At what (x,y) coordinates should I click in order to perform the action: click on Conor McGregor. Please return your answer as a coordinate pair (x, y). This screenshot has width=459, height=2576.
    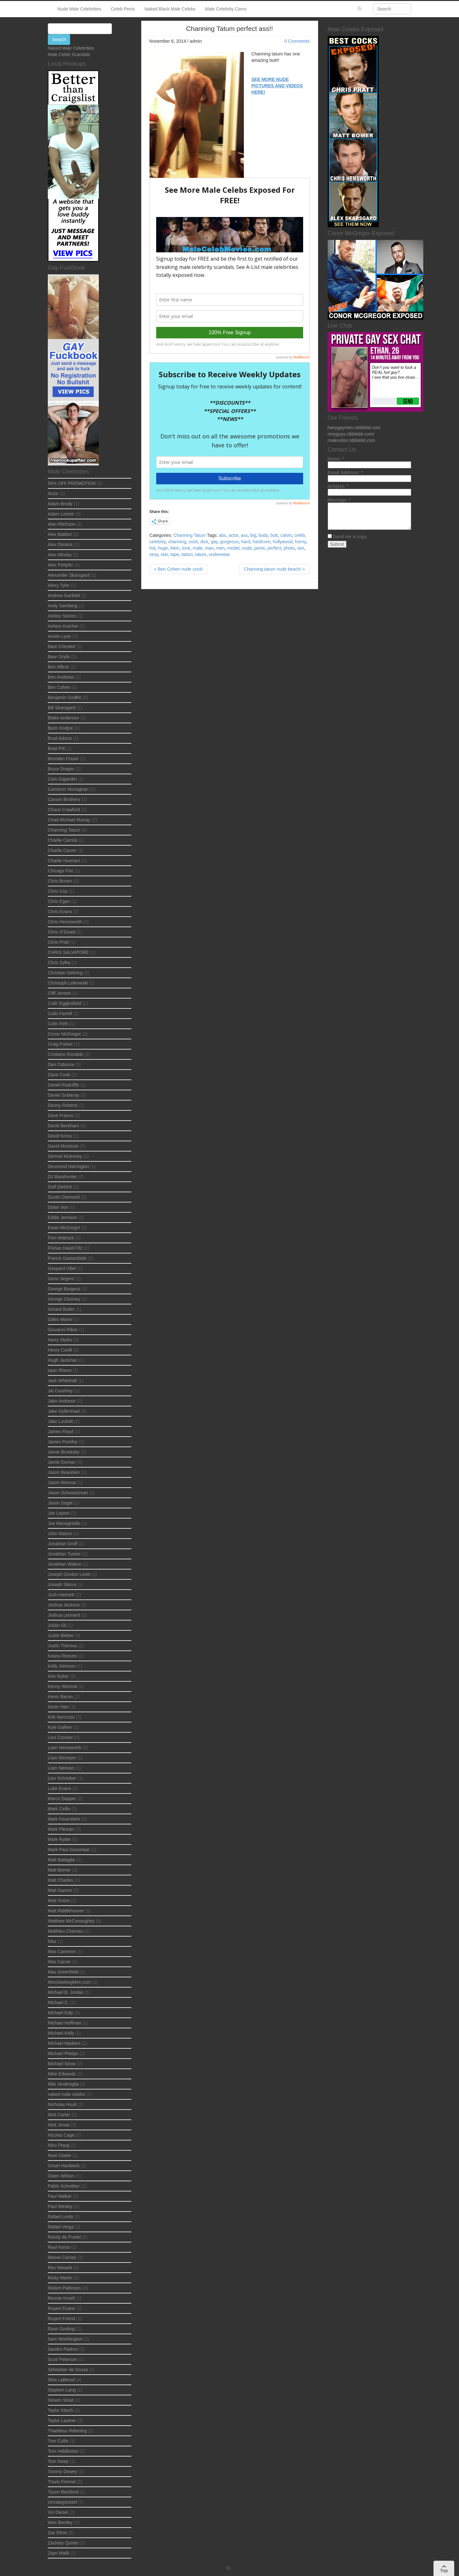
    Looking at the image, I should click on (64, 1033).